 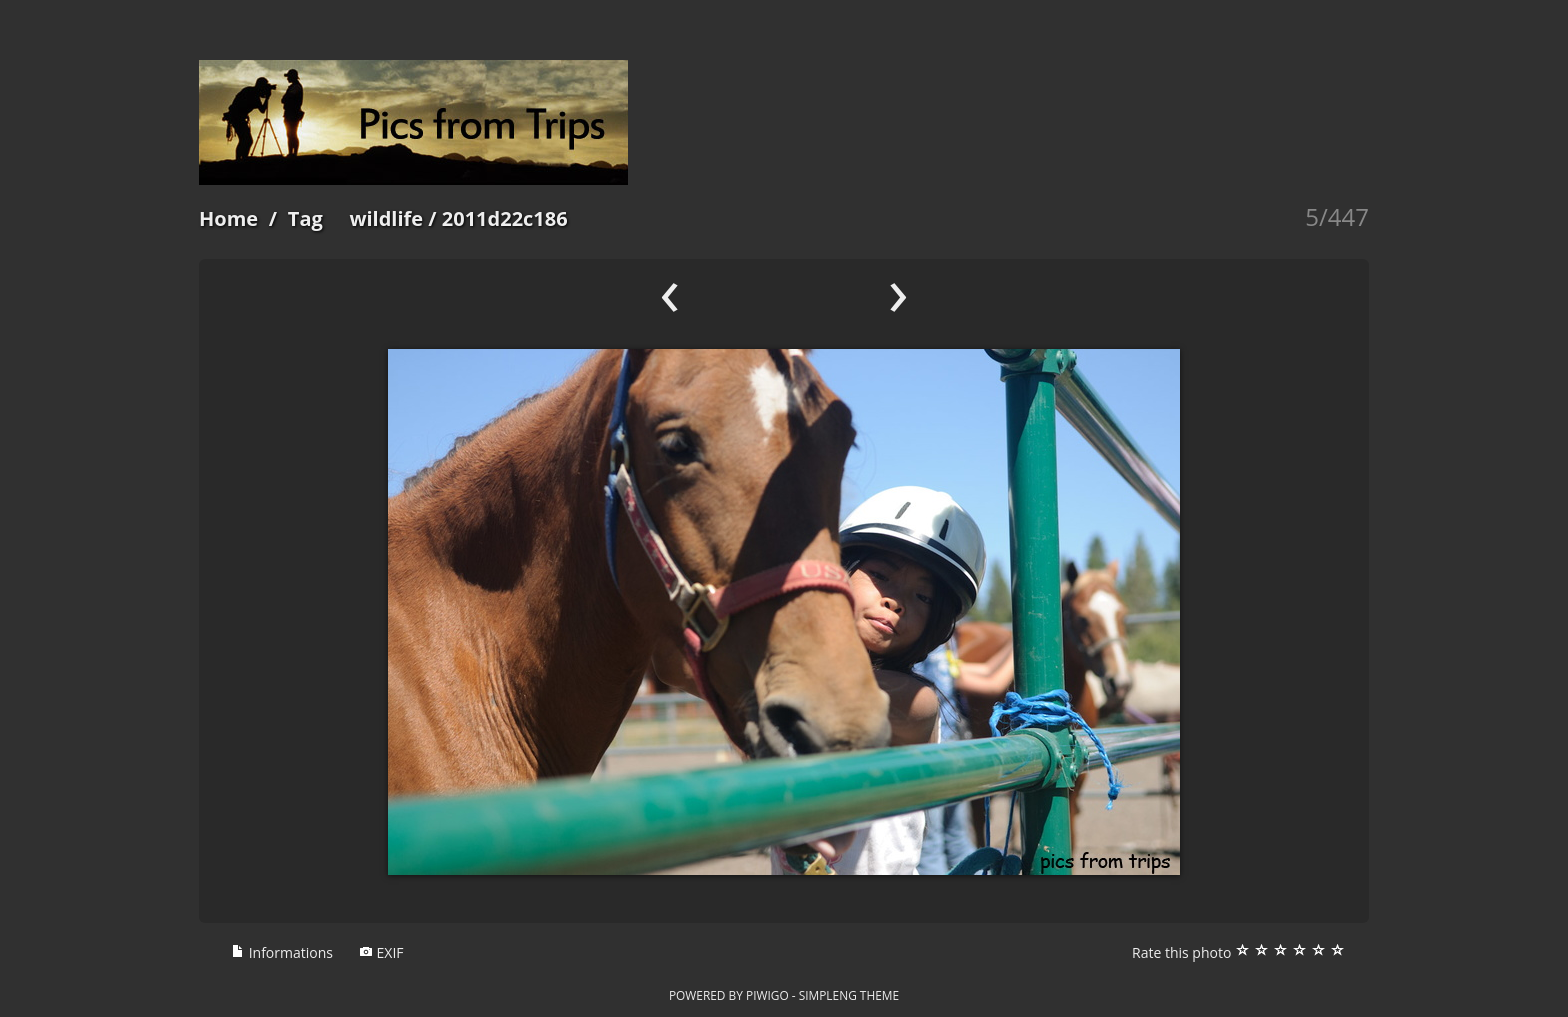 What do you see at coordinates (849, 995) in the screenshot?
I see `simpleng theme` at bounding box center [849, 995].